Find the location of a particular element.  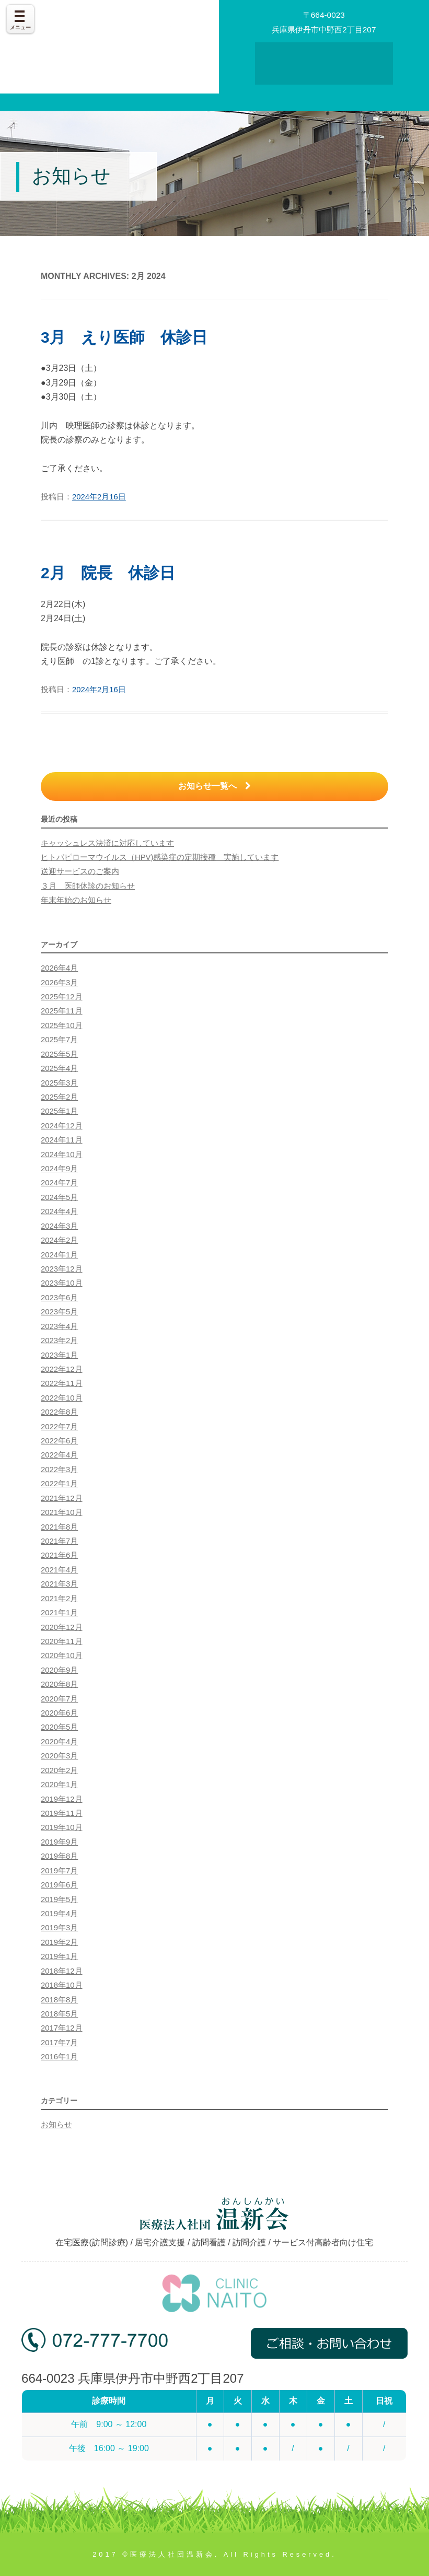

2017年12月 is located at coordinates (62, 2028).